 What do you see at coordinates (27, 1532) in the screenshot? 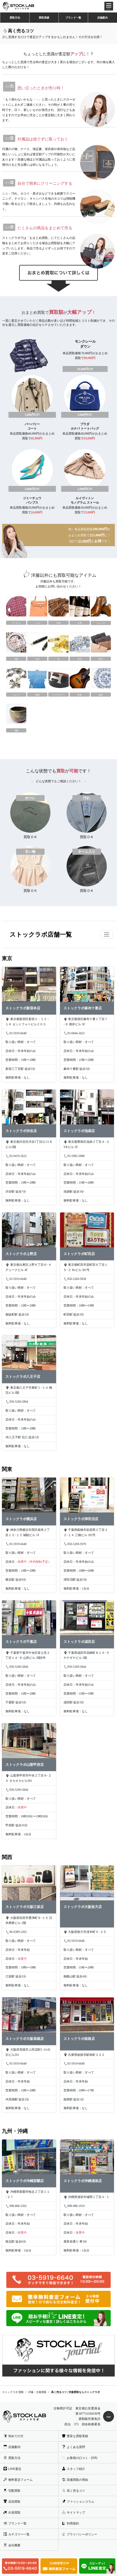
I see `神奈川県横浜市西区南幸２丁目１２−１２ 城勘ビル 1F` at bounding box center [27, 1532].